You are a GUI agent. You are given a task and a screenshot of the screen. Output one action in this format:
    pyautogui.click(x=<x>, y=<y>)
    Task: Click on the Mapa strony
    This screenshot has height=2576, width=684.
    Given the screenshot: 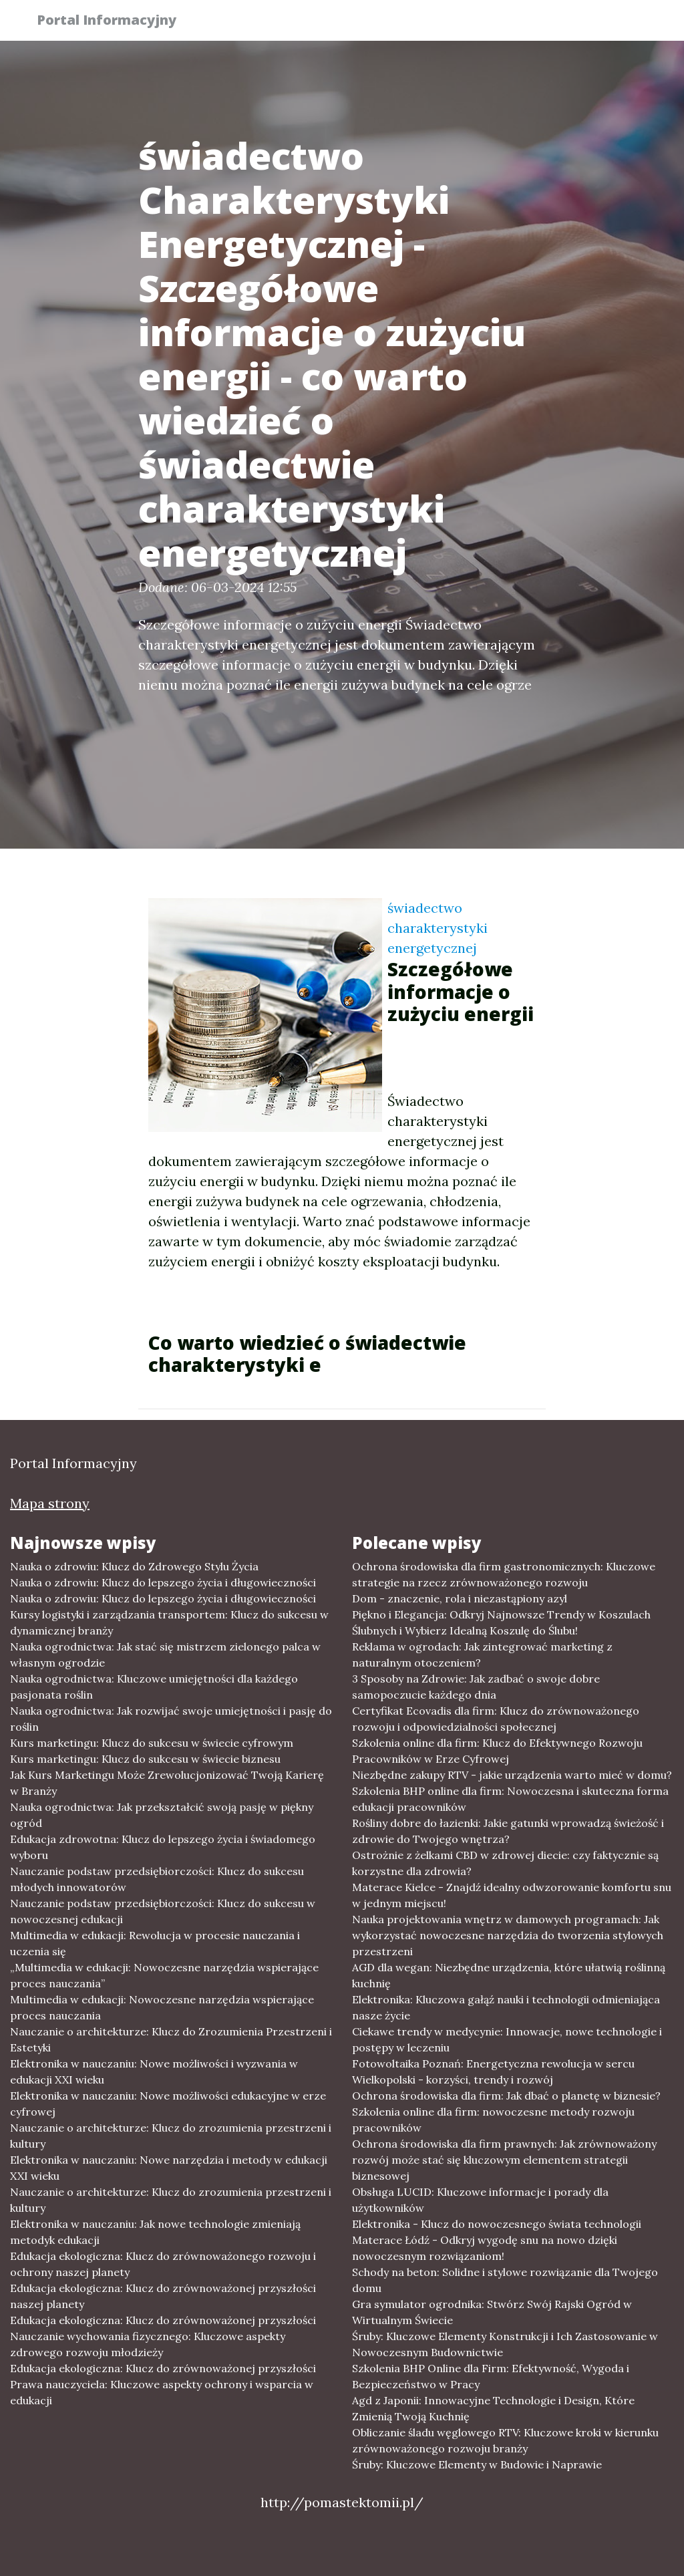 What is the action you would take?
    pyautogui.click(x=50, y=1503)
    